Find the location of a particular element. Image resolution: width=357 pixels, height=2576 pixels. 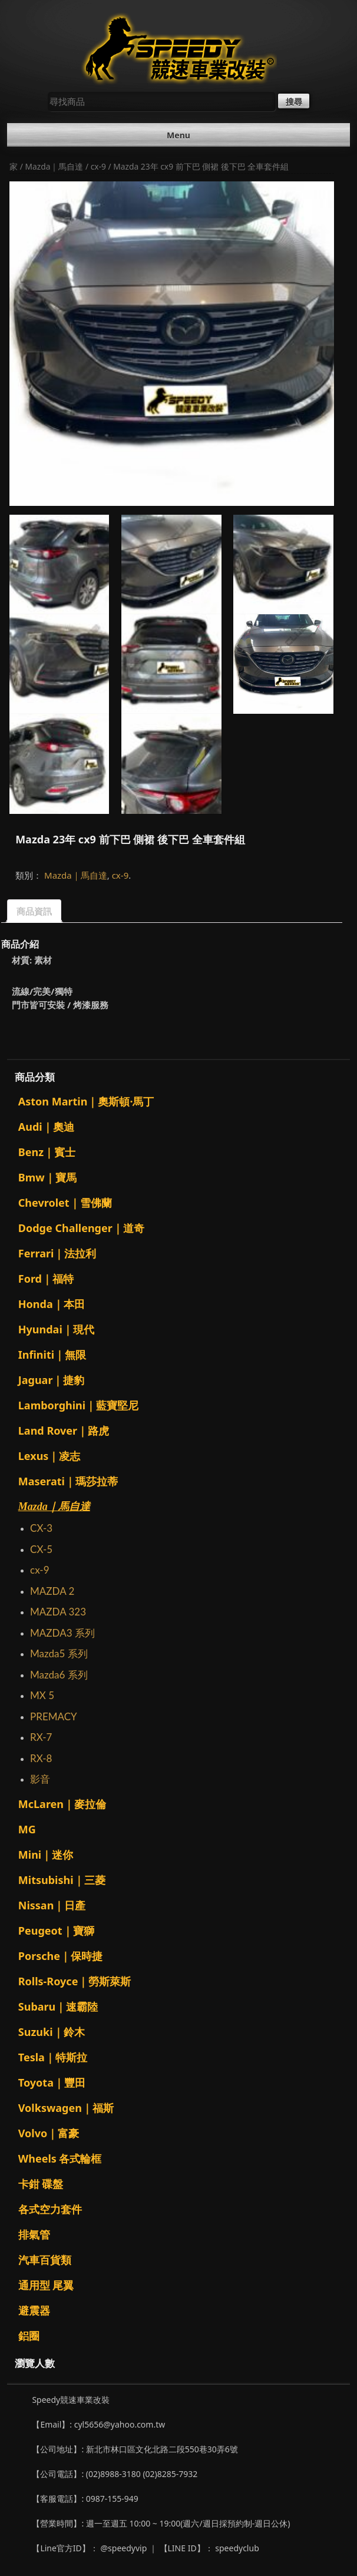

Honda｜本田 is located at coordinates (51, 1304).